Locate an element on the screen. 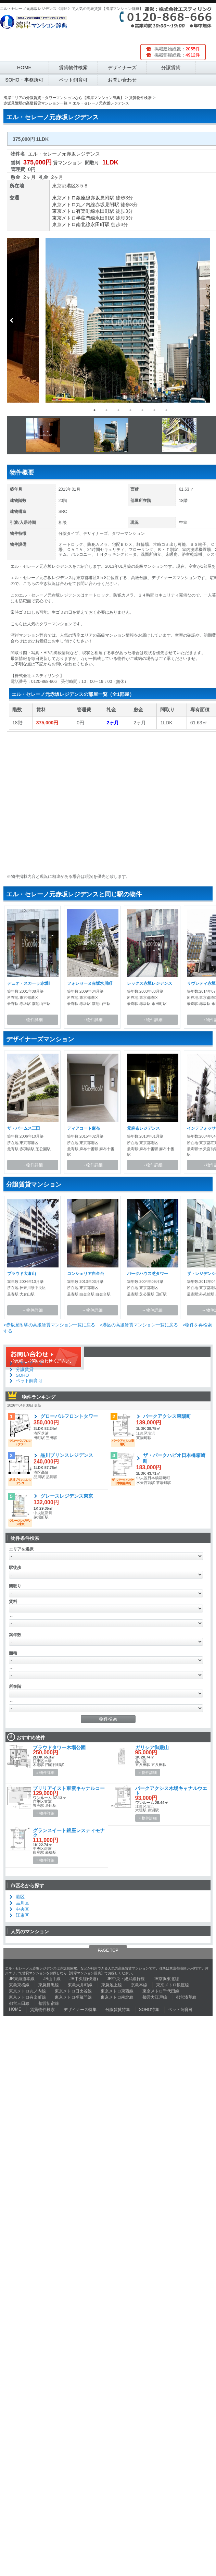 Image resolution: width=216 pixels, height=2576 pixels. ザ・パークハビオ日本橋箱崎町 is located at coordinates (174, 1458).